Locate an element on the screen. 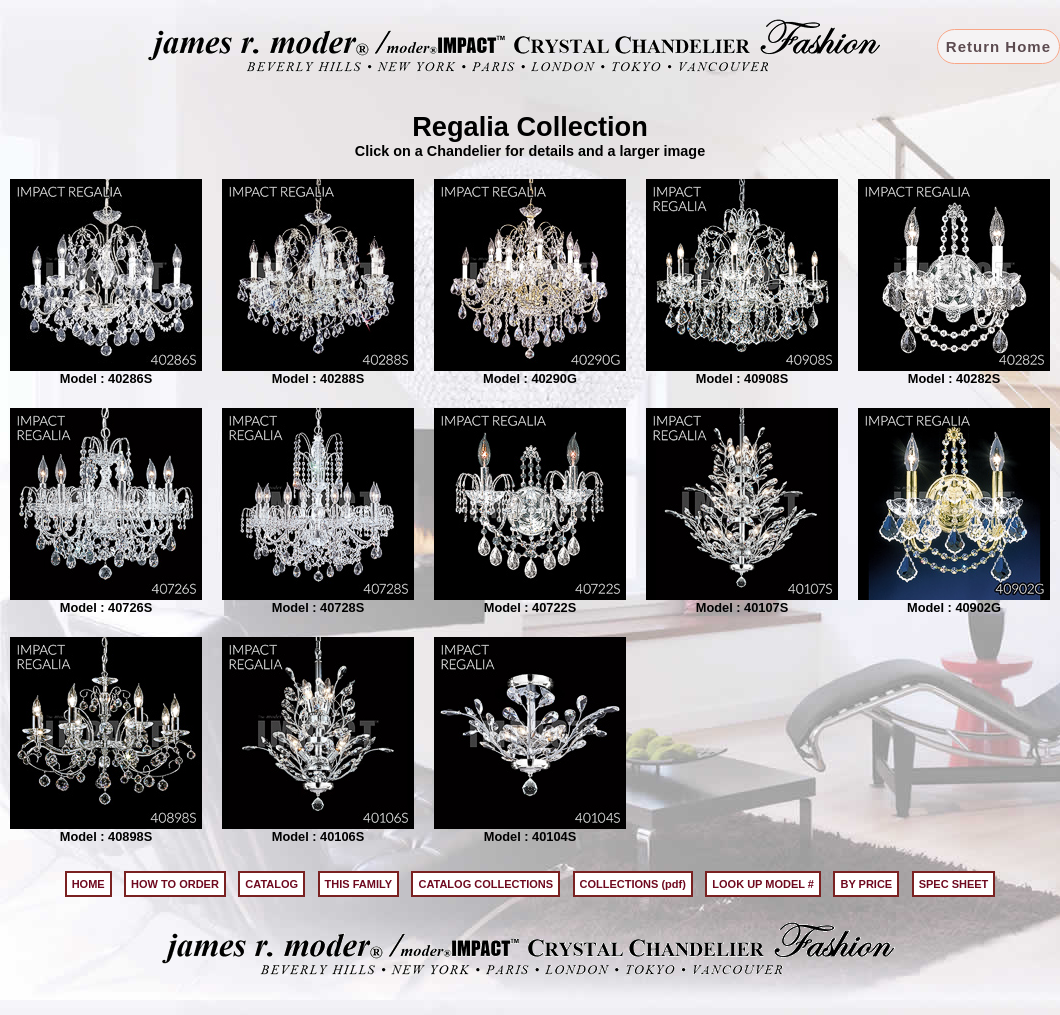 Image resolution: width=1060 pixels, height=1015 pixels. HOME is located at coordinates (88, 884).